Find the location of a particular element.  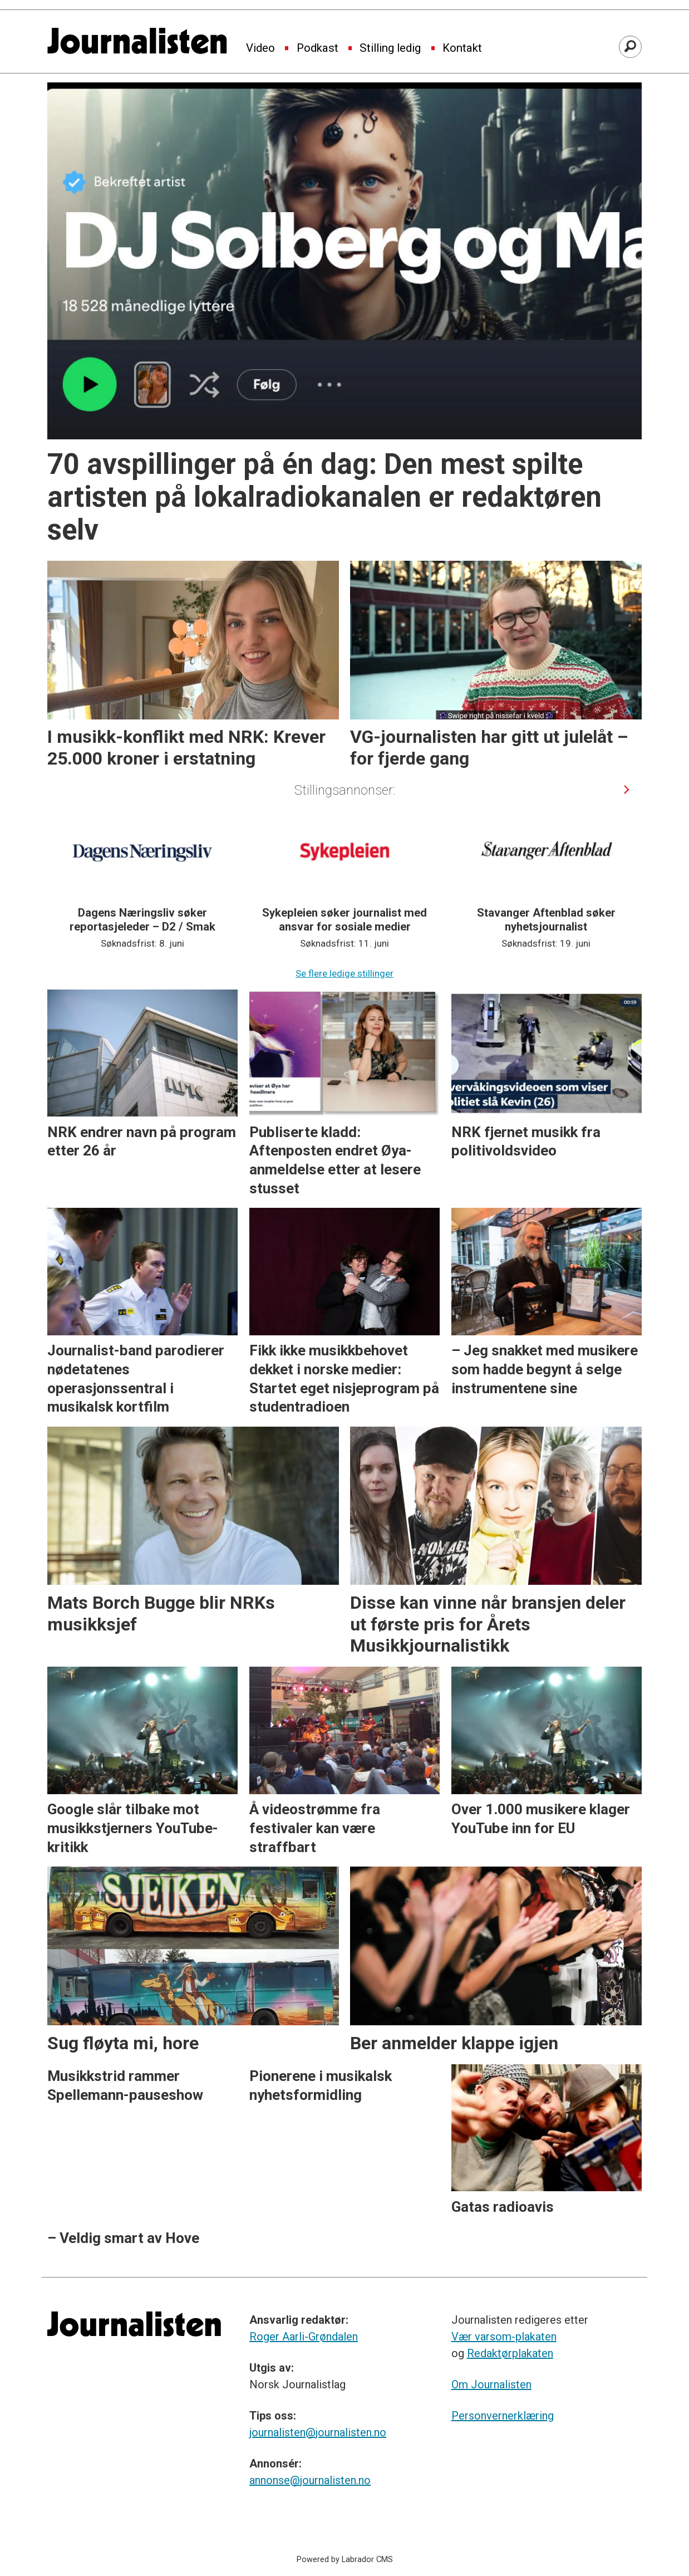

Video is located at coordinates (260, 48).